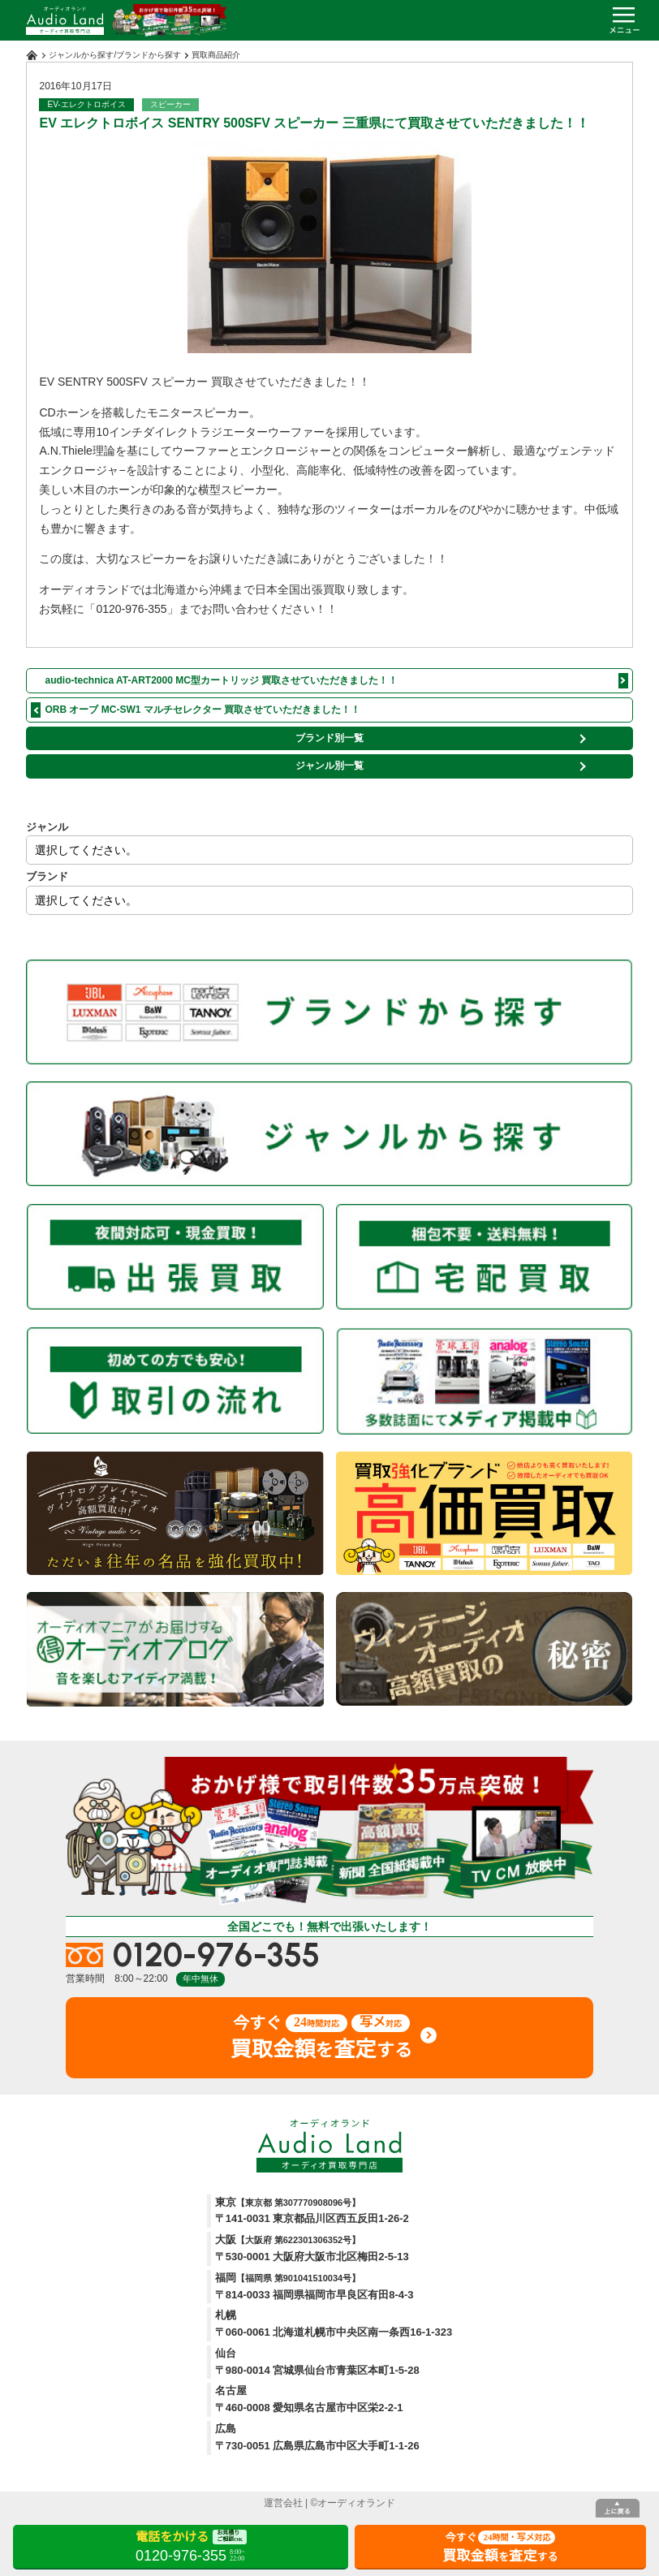  I want to click on 運営会社, so click(283, 2503).